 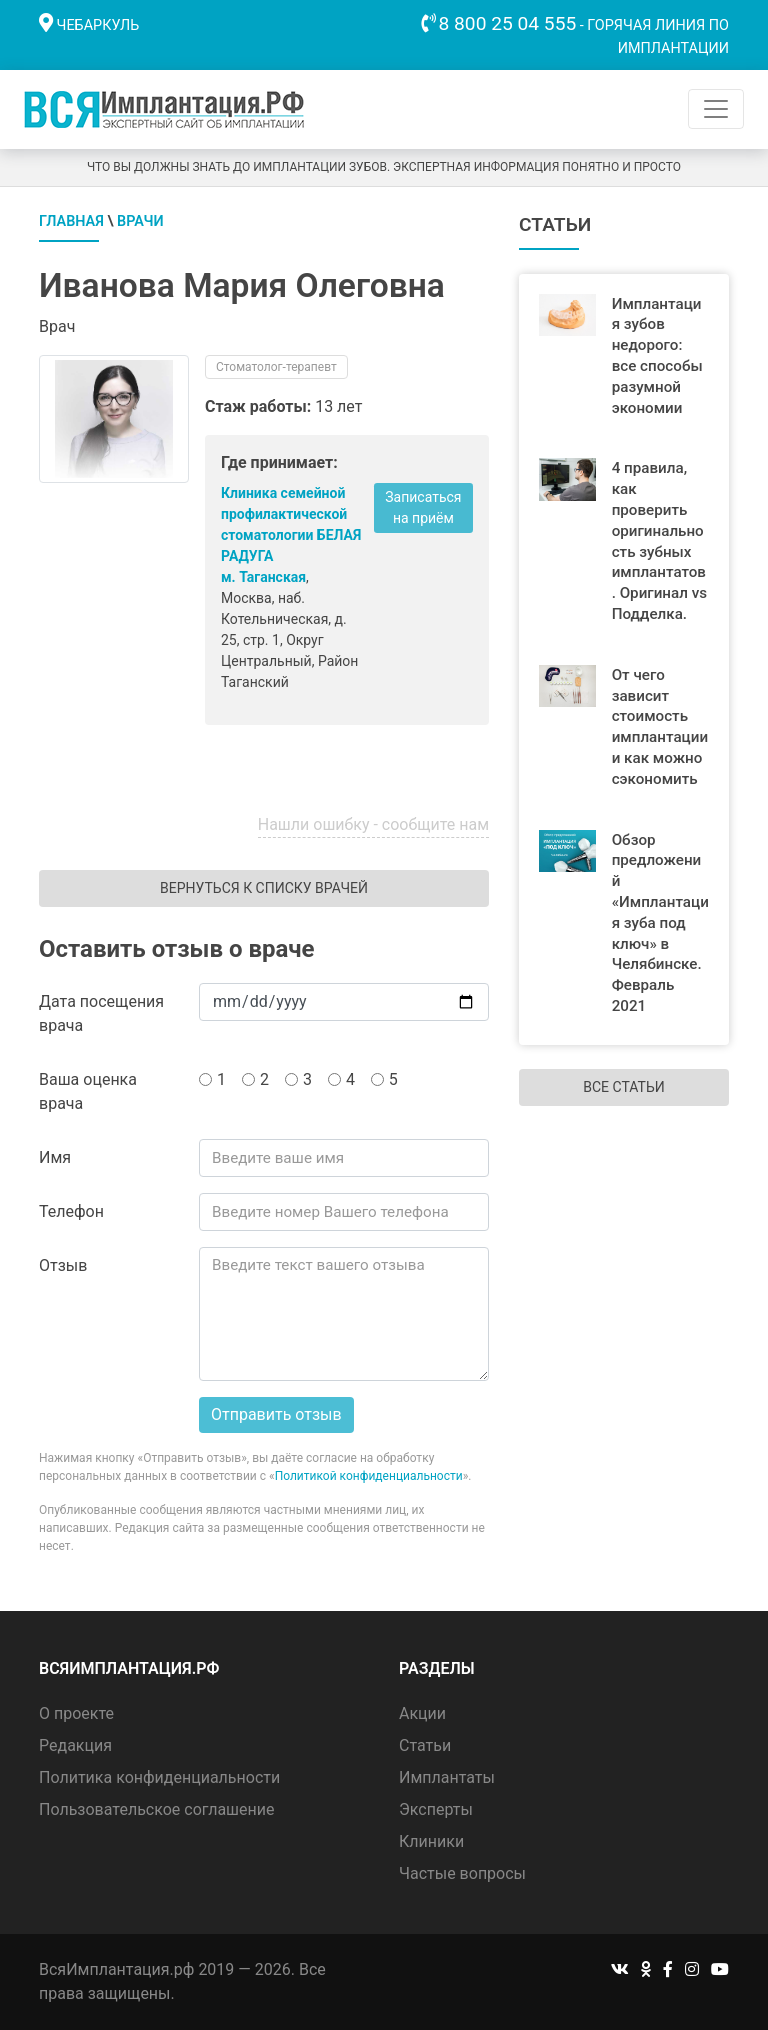 What do you see at coordinates (63, 1265) in the screenshot?
I see `Отзыв` at bounding box center [63, 1265].